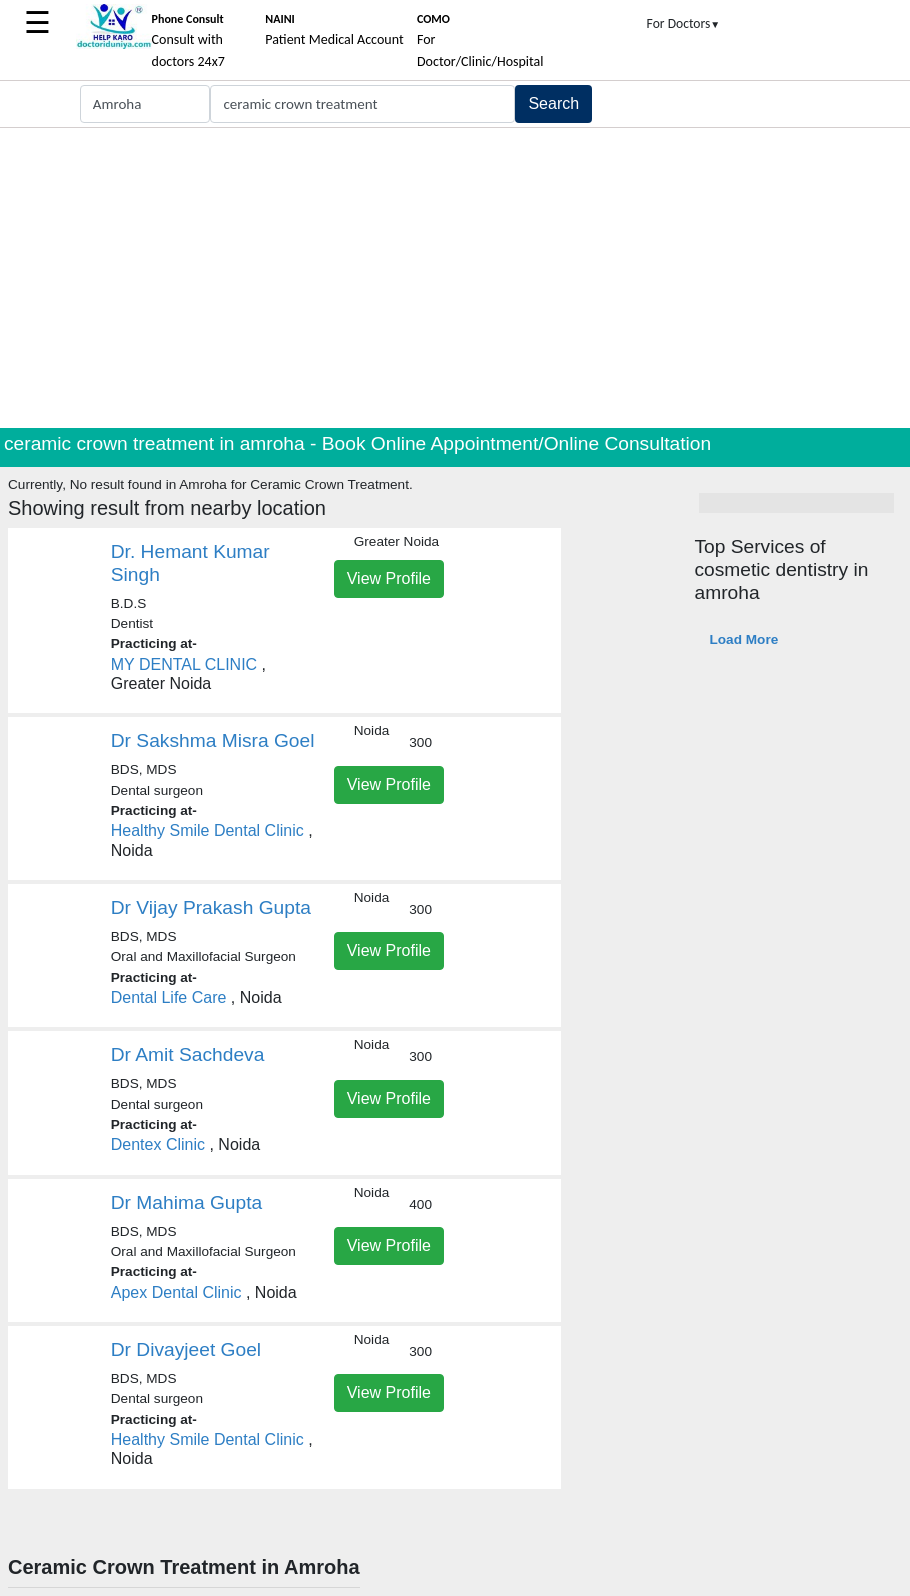 This screenshot has height=1596, width=910. Describe the element at coordinates (186, 1202) in the screenshot. I see `Dr Mahima Gupta` at that location.